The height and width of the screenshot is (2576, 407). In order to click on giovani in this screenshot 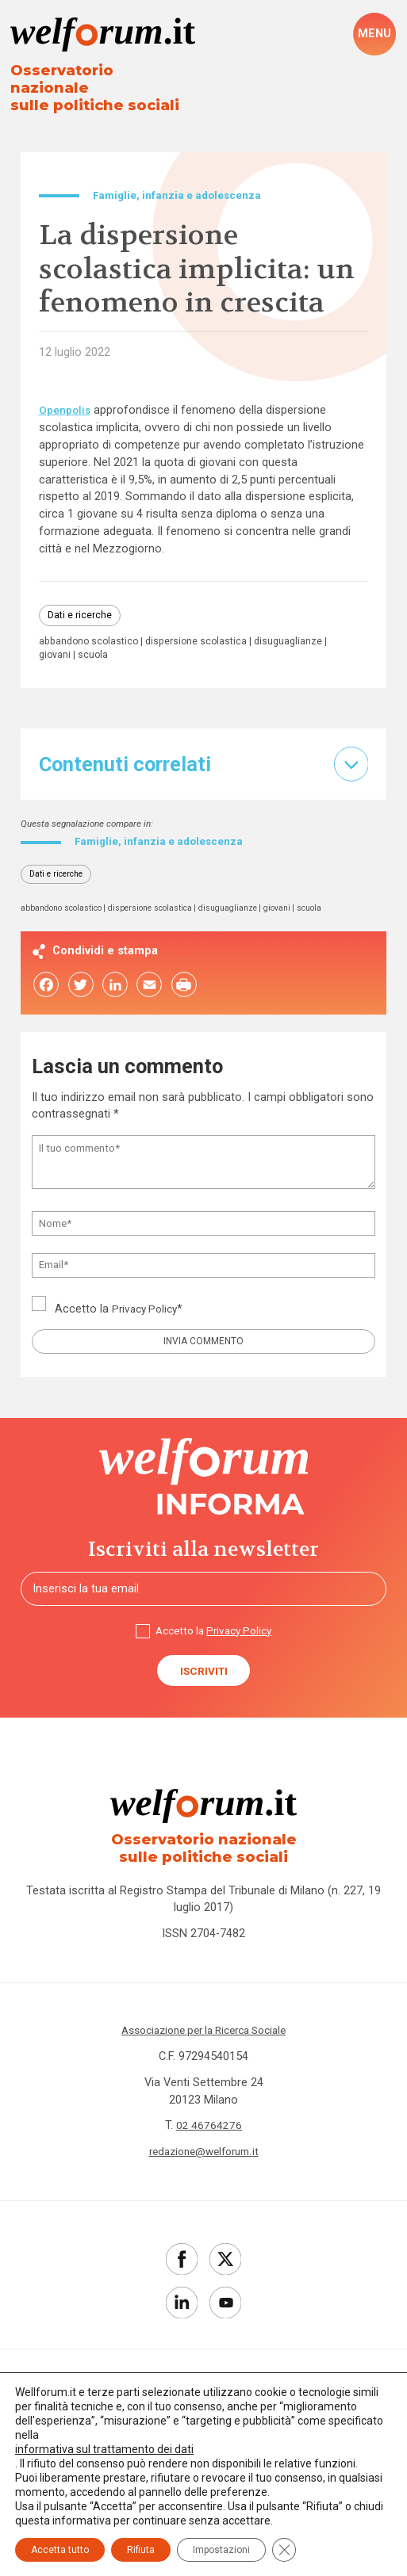, I will do `click(133, 642)`.